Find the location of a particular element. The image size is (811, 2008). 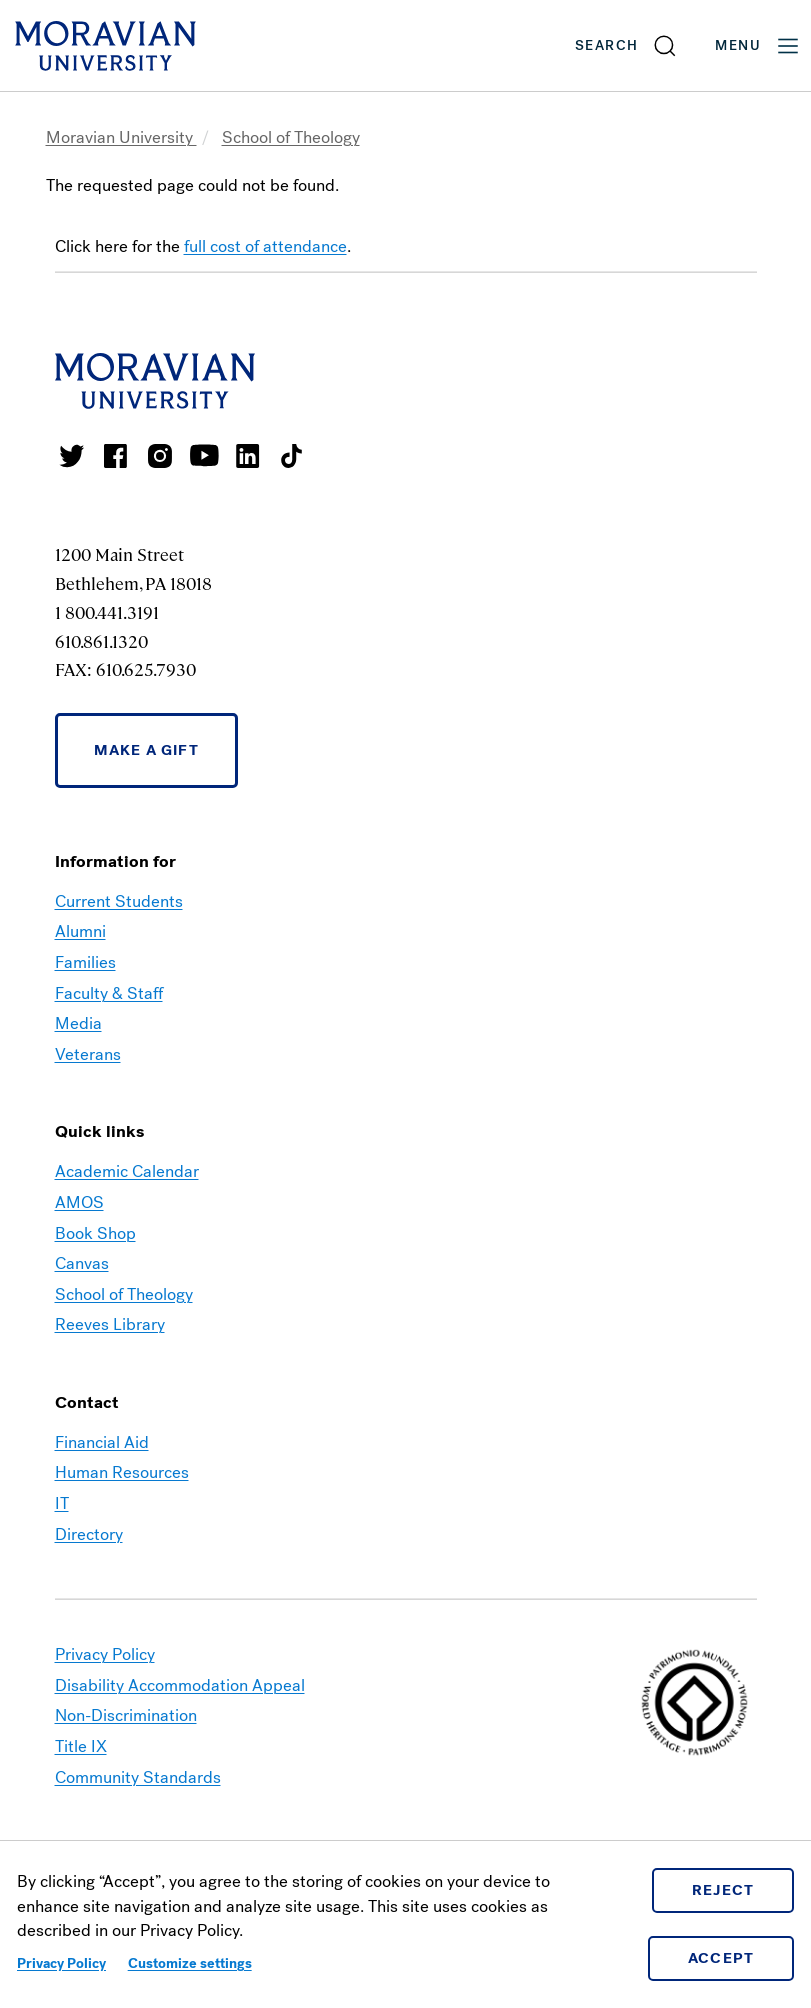

Community Standards is located at coordinates (138, 1777).